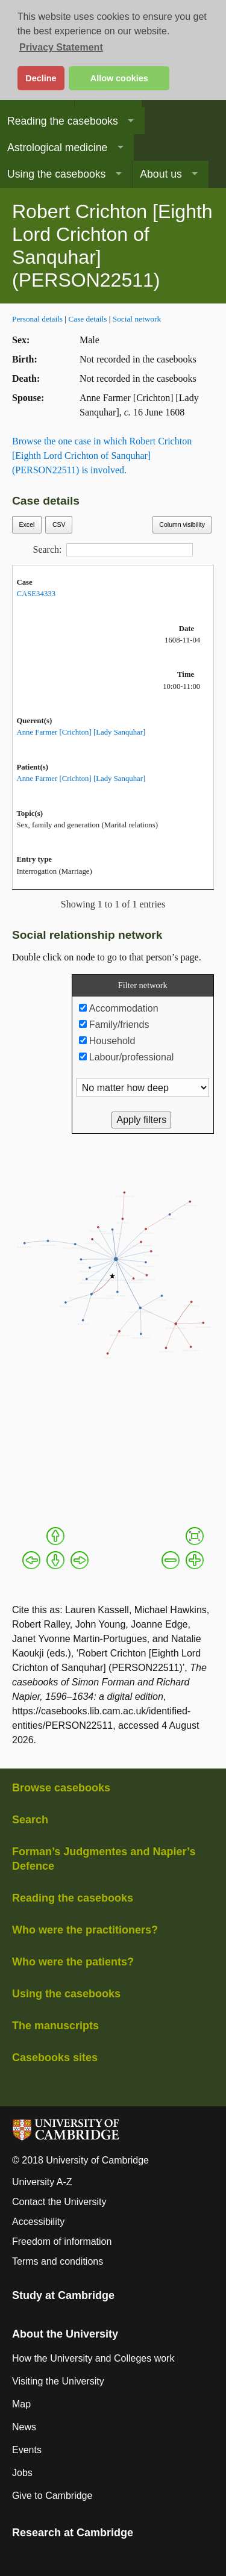 This screenshot has width=226, height=2576. Describe the element at coordinates (80, 732) in the screenshot. I see `Anne Farmer [Crichton] [Lady Sanquhar]` at that location.